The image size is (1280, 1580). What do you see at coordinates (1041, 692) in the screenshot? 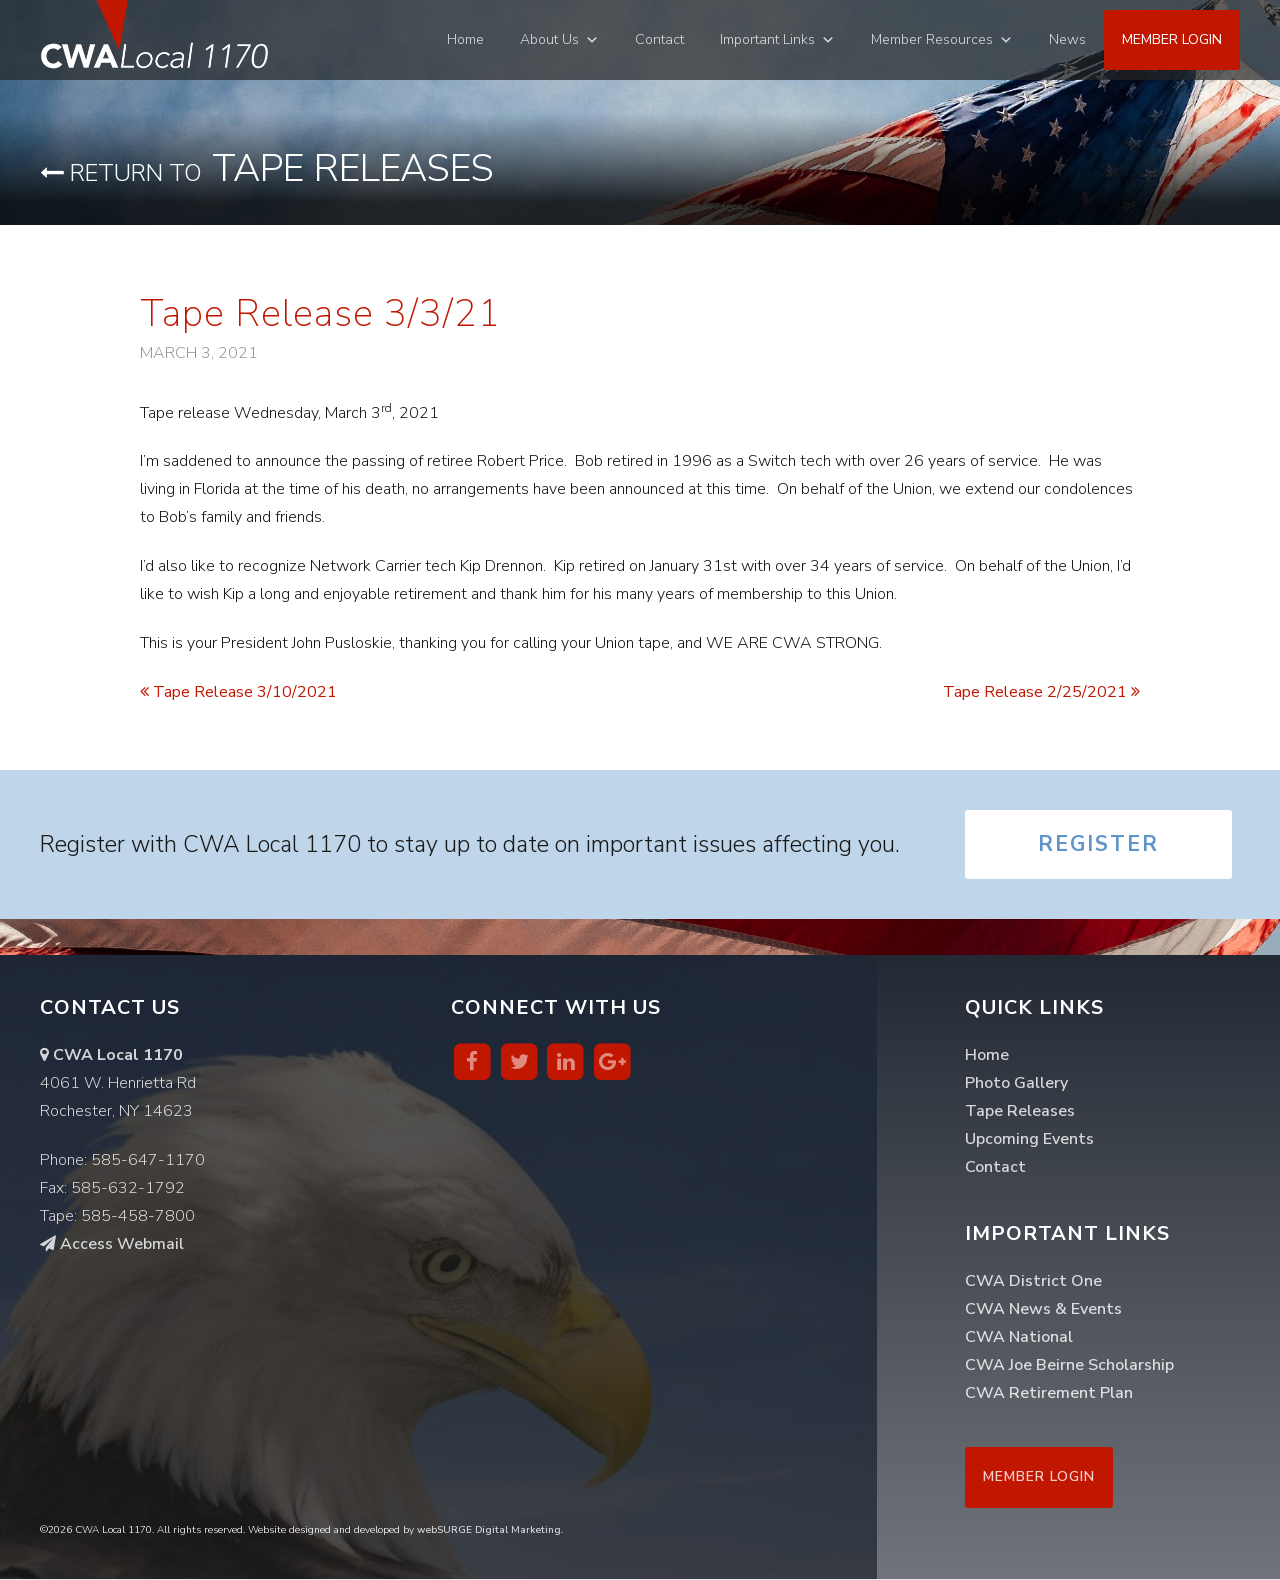
I see `Tape Release 2/25/2021` at bounding box center [1041, 692].